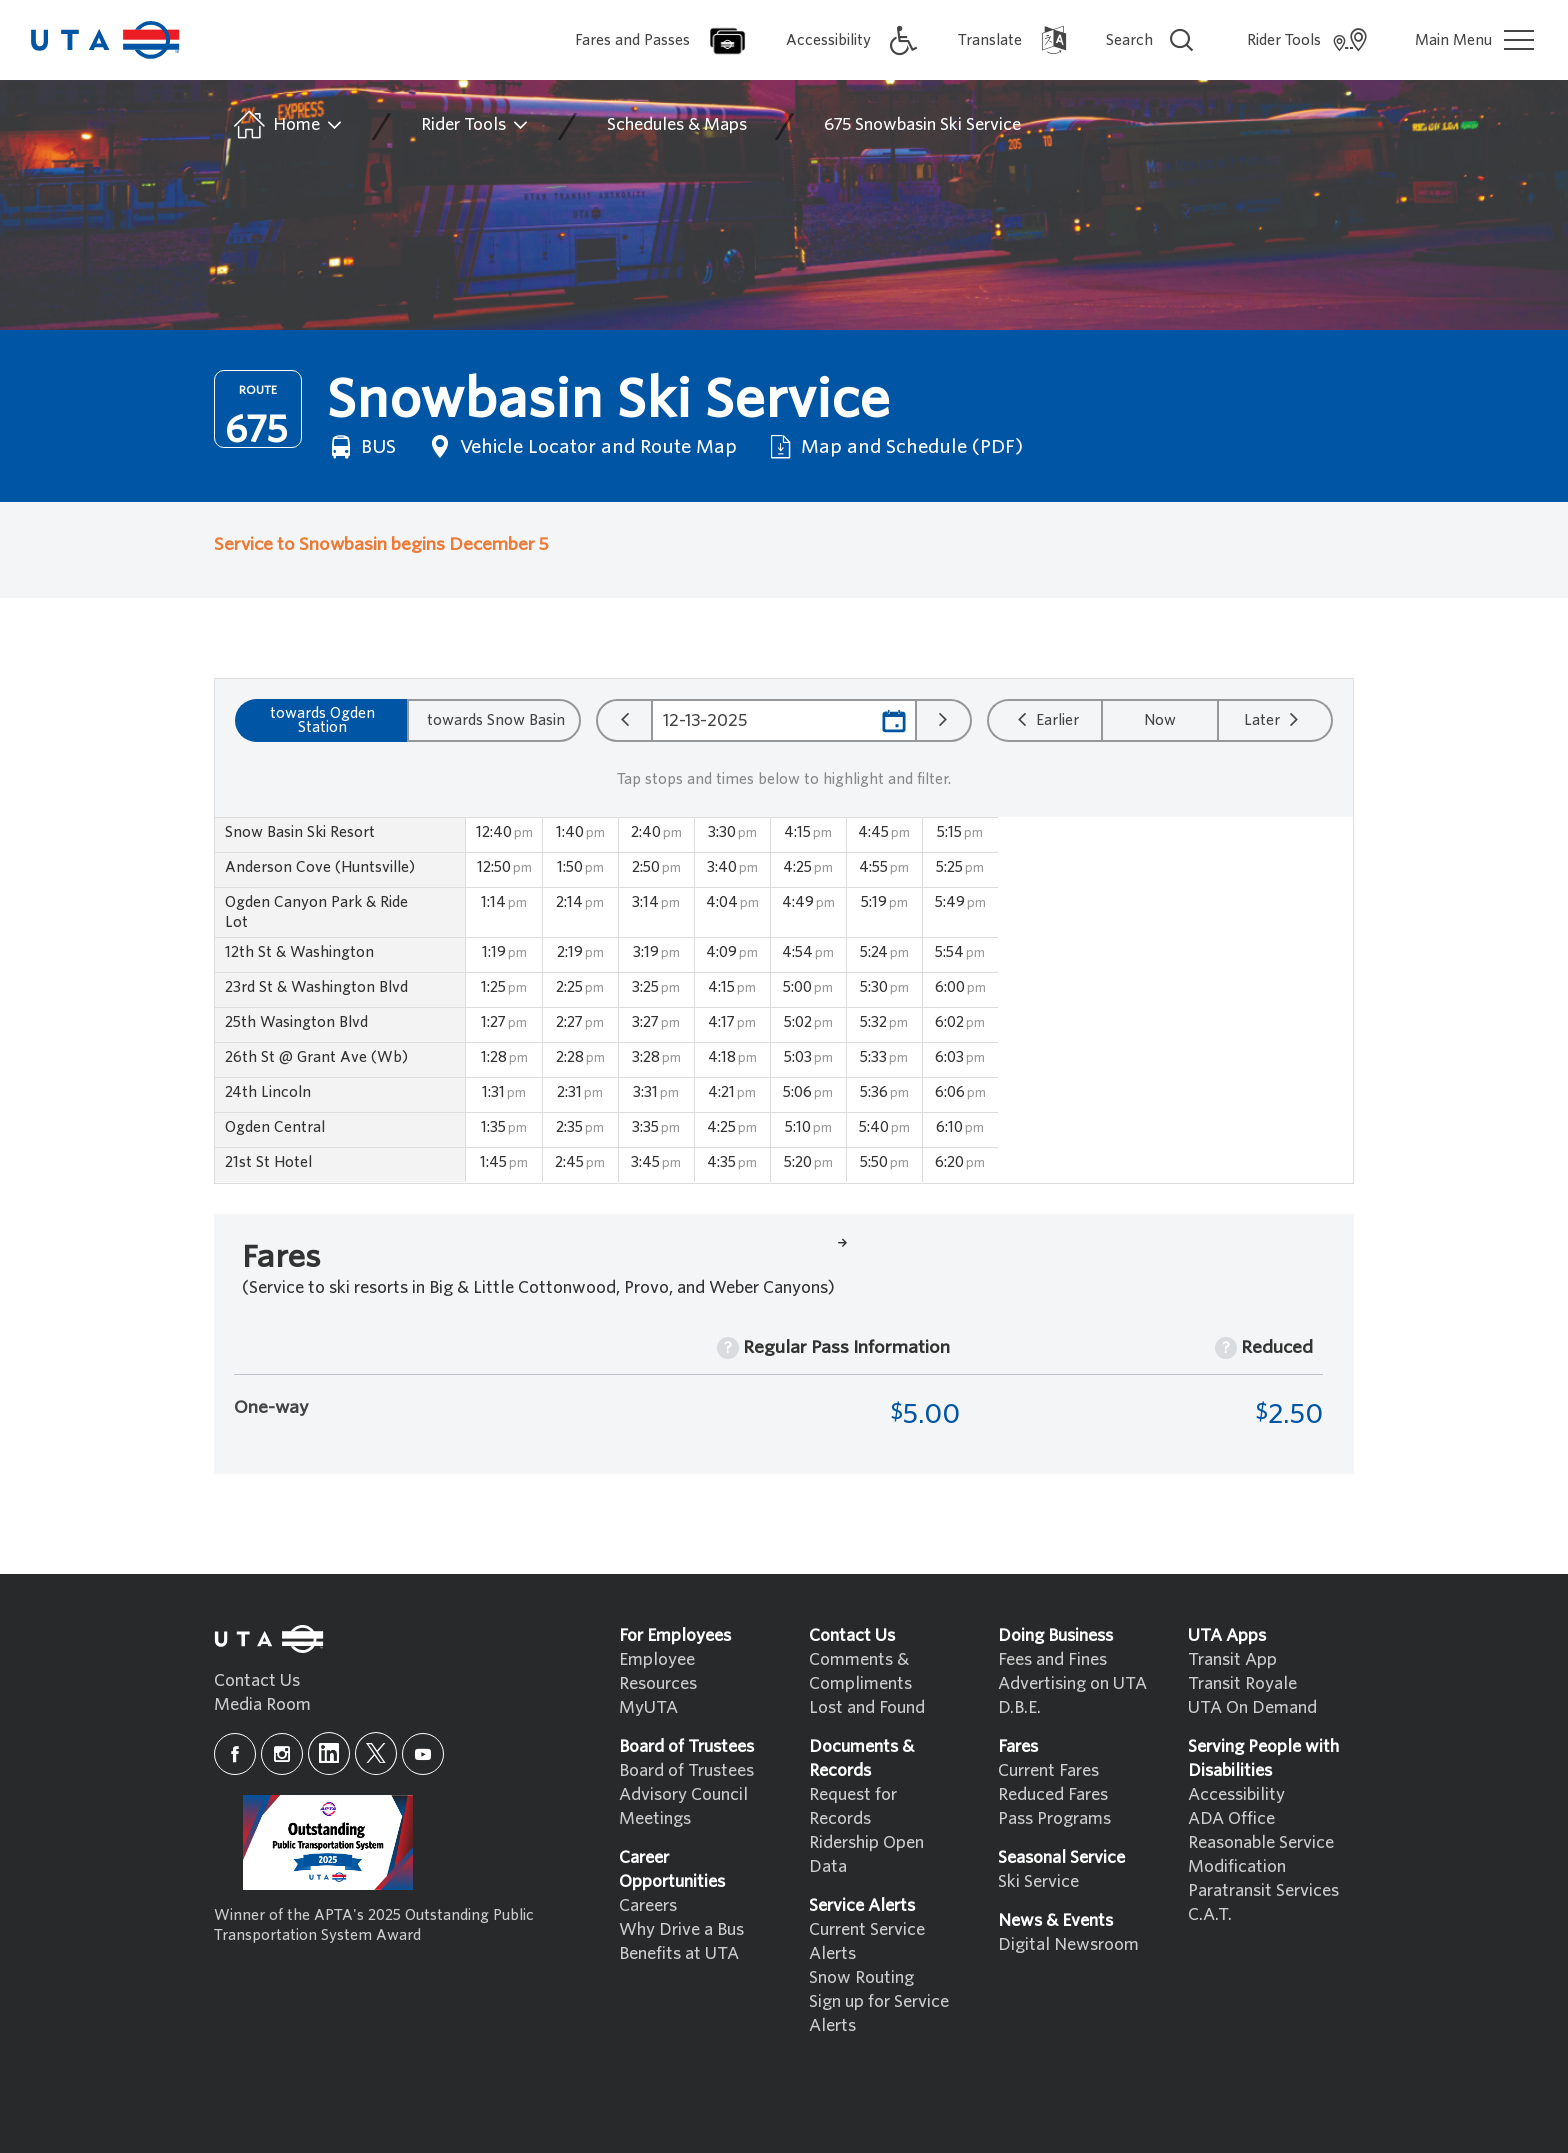 Image resolution: width=1568 pixels, height=2153 pixels. Describe the element at coordinates (648, 1707) in the screenshot. I see `MyUTA` at that location.